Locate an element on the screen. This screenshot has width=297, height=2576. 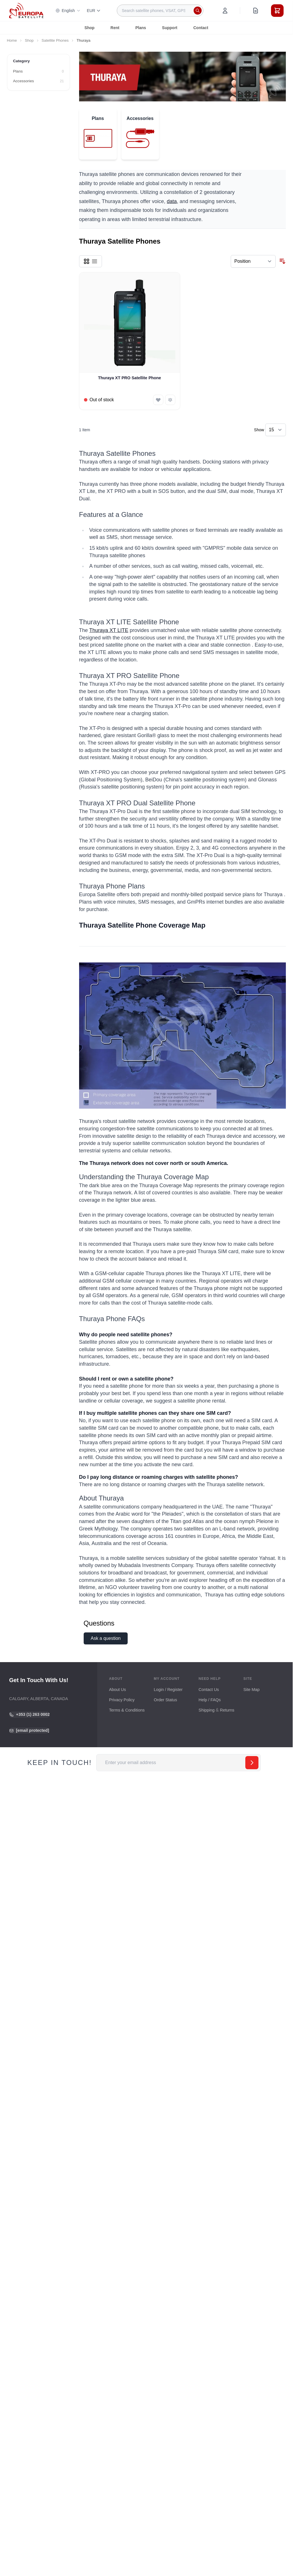
Contact is located at coordinates (200, 27).